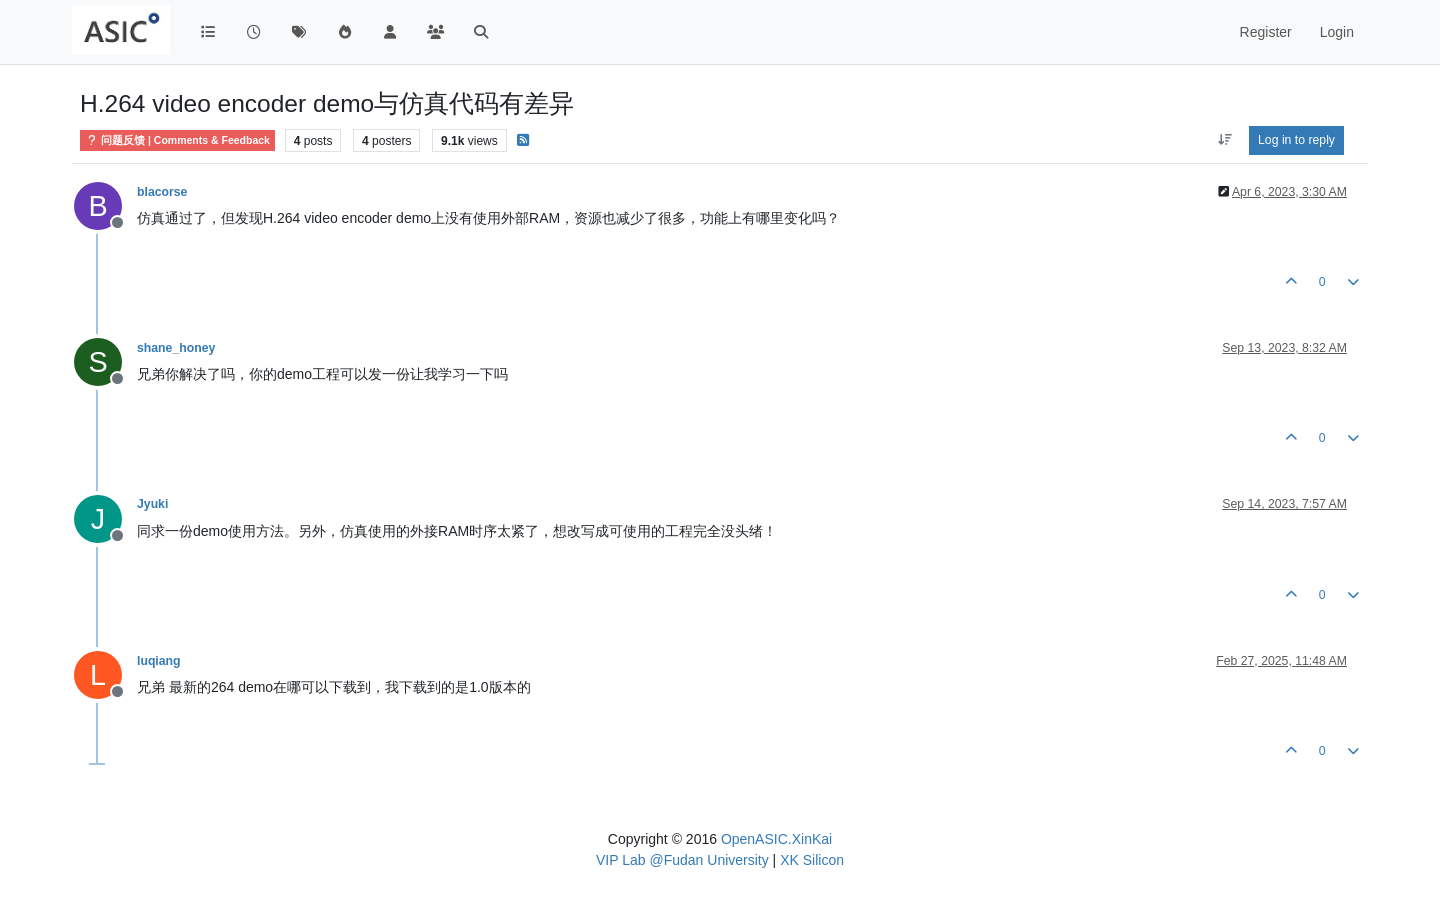 This screenshot has height=901, width=1440. What do you see at coordinates (176, 348) in the screenshot?
I see `shane_honey` at bounding box center [176, 348].